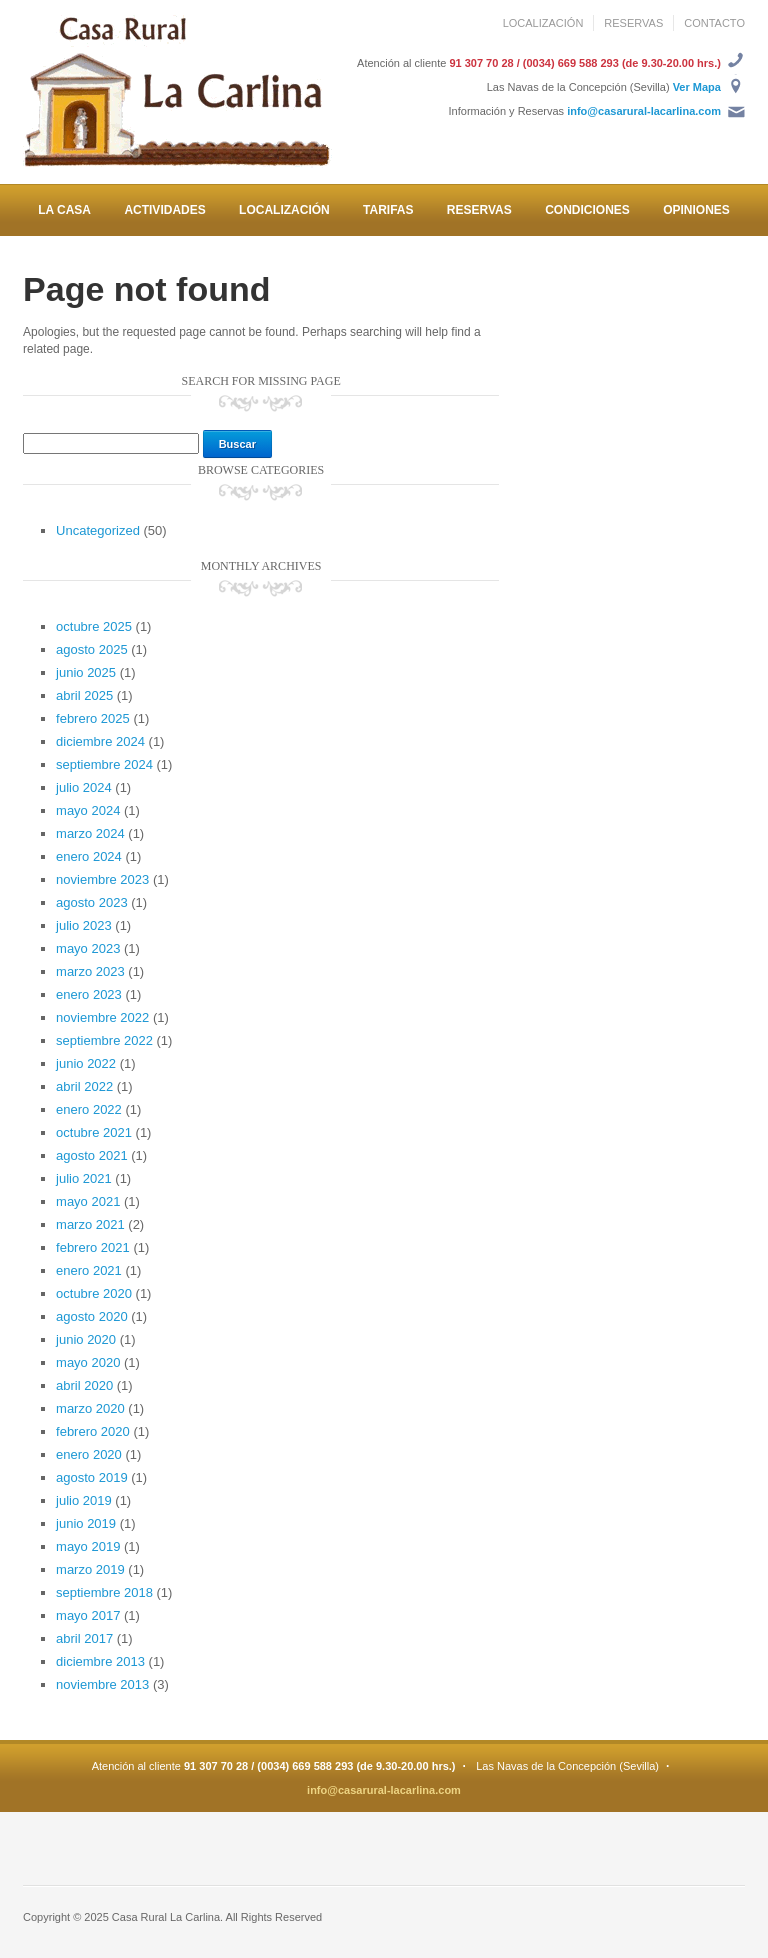 The width and height of the screenshot is (768, 1958). Describe the element at coordinates (93, 1247) in the screenshot. I see `febrero 2021` at that location.